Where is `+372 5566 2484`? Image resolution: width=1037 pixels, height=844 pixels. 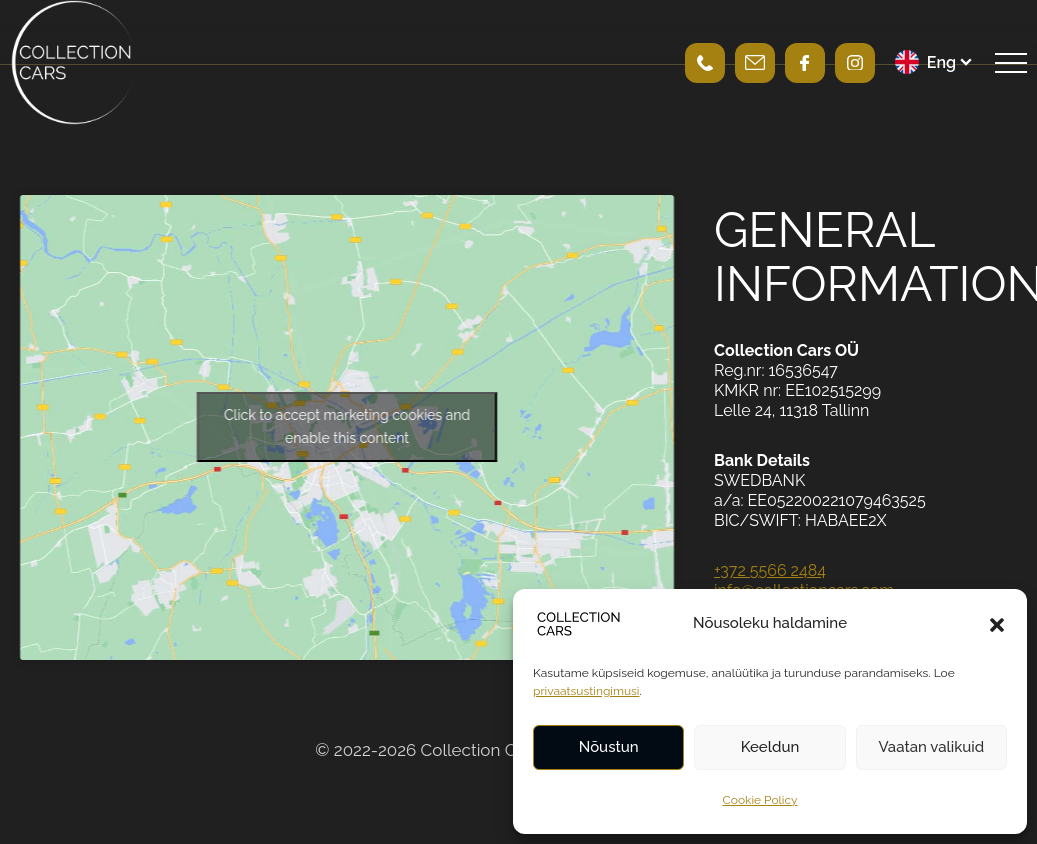 +372 5566 2484 is located at coordinates (770, 570).